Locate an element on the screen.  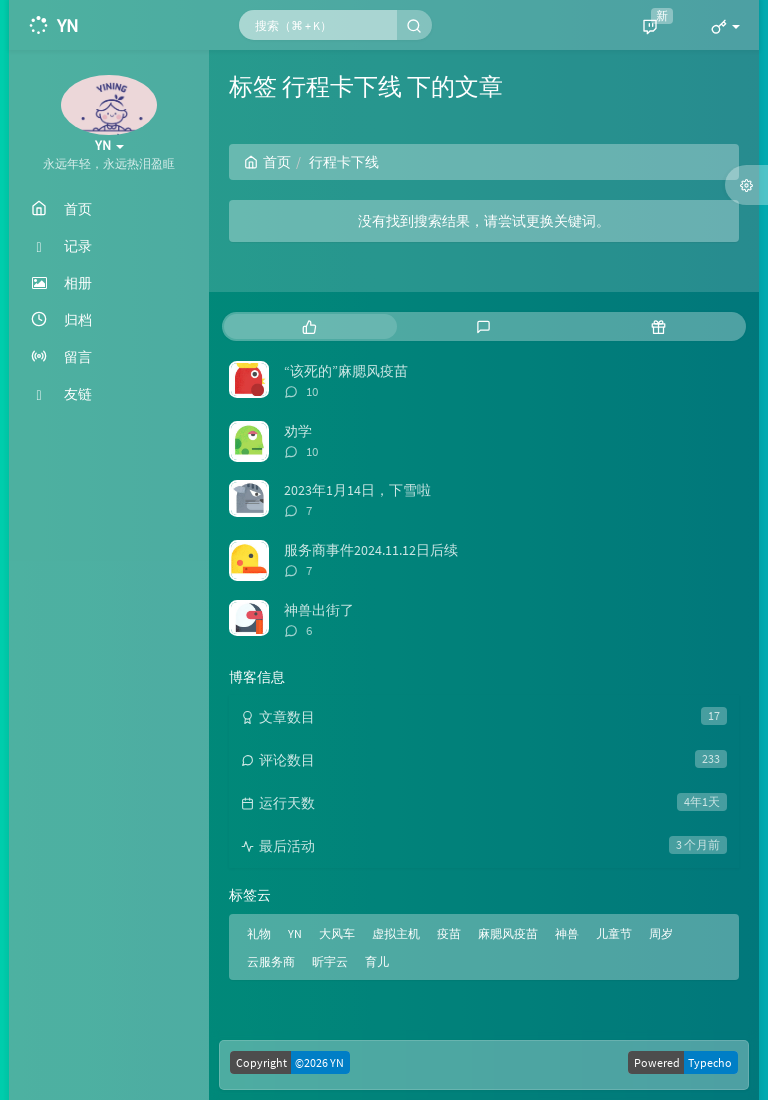
麻腮风疫苗 is located at coordinates (508, 933).